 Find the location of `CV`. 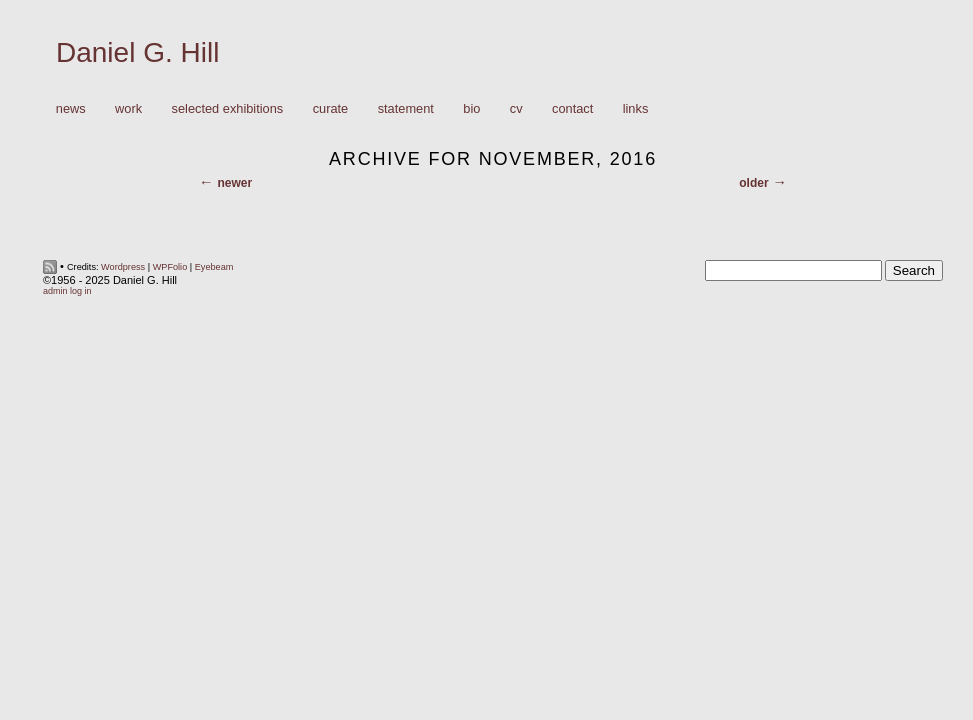

CV is located at coordinates (516, 108).